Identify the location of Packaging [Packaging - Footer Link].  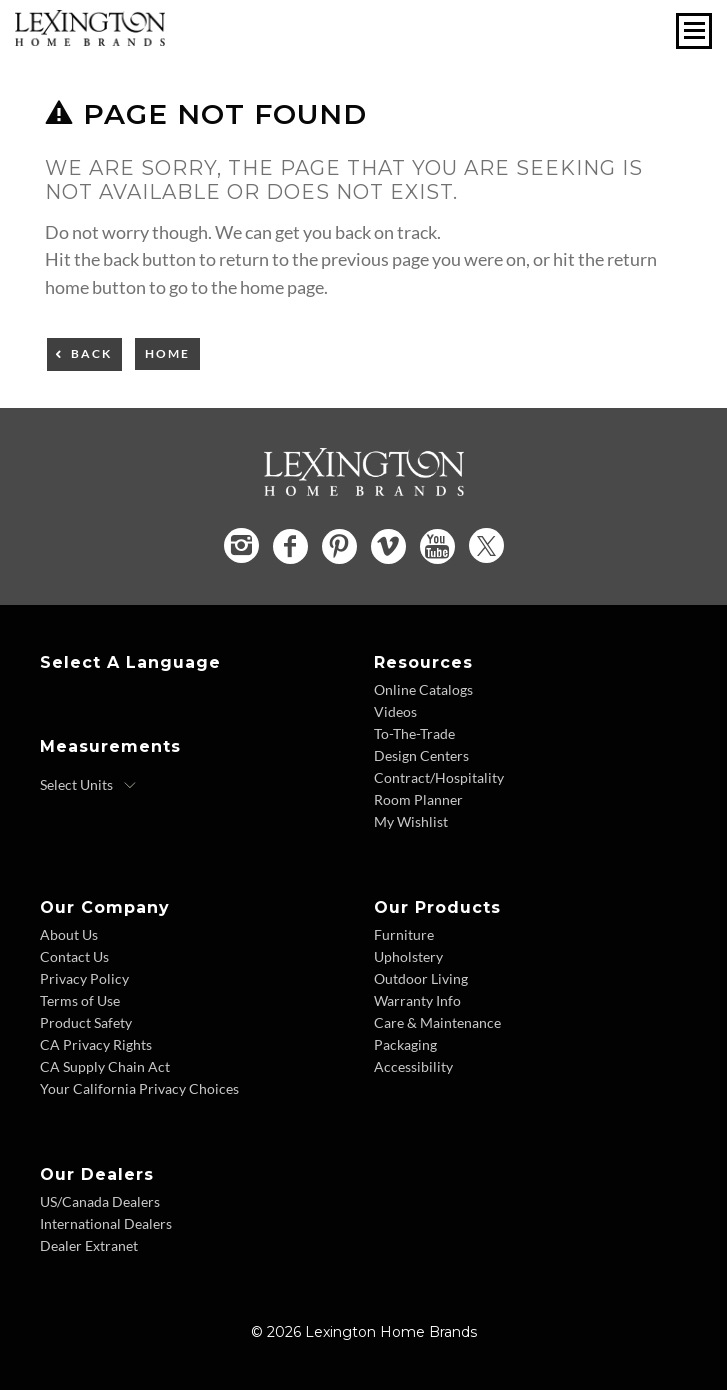
(405, 1044).